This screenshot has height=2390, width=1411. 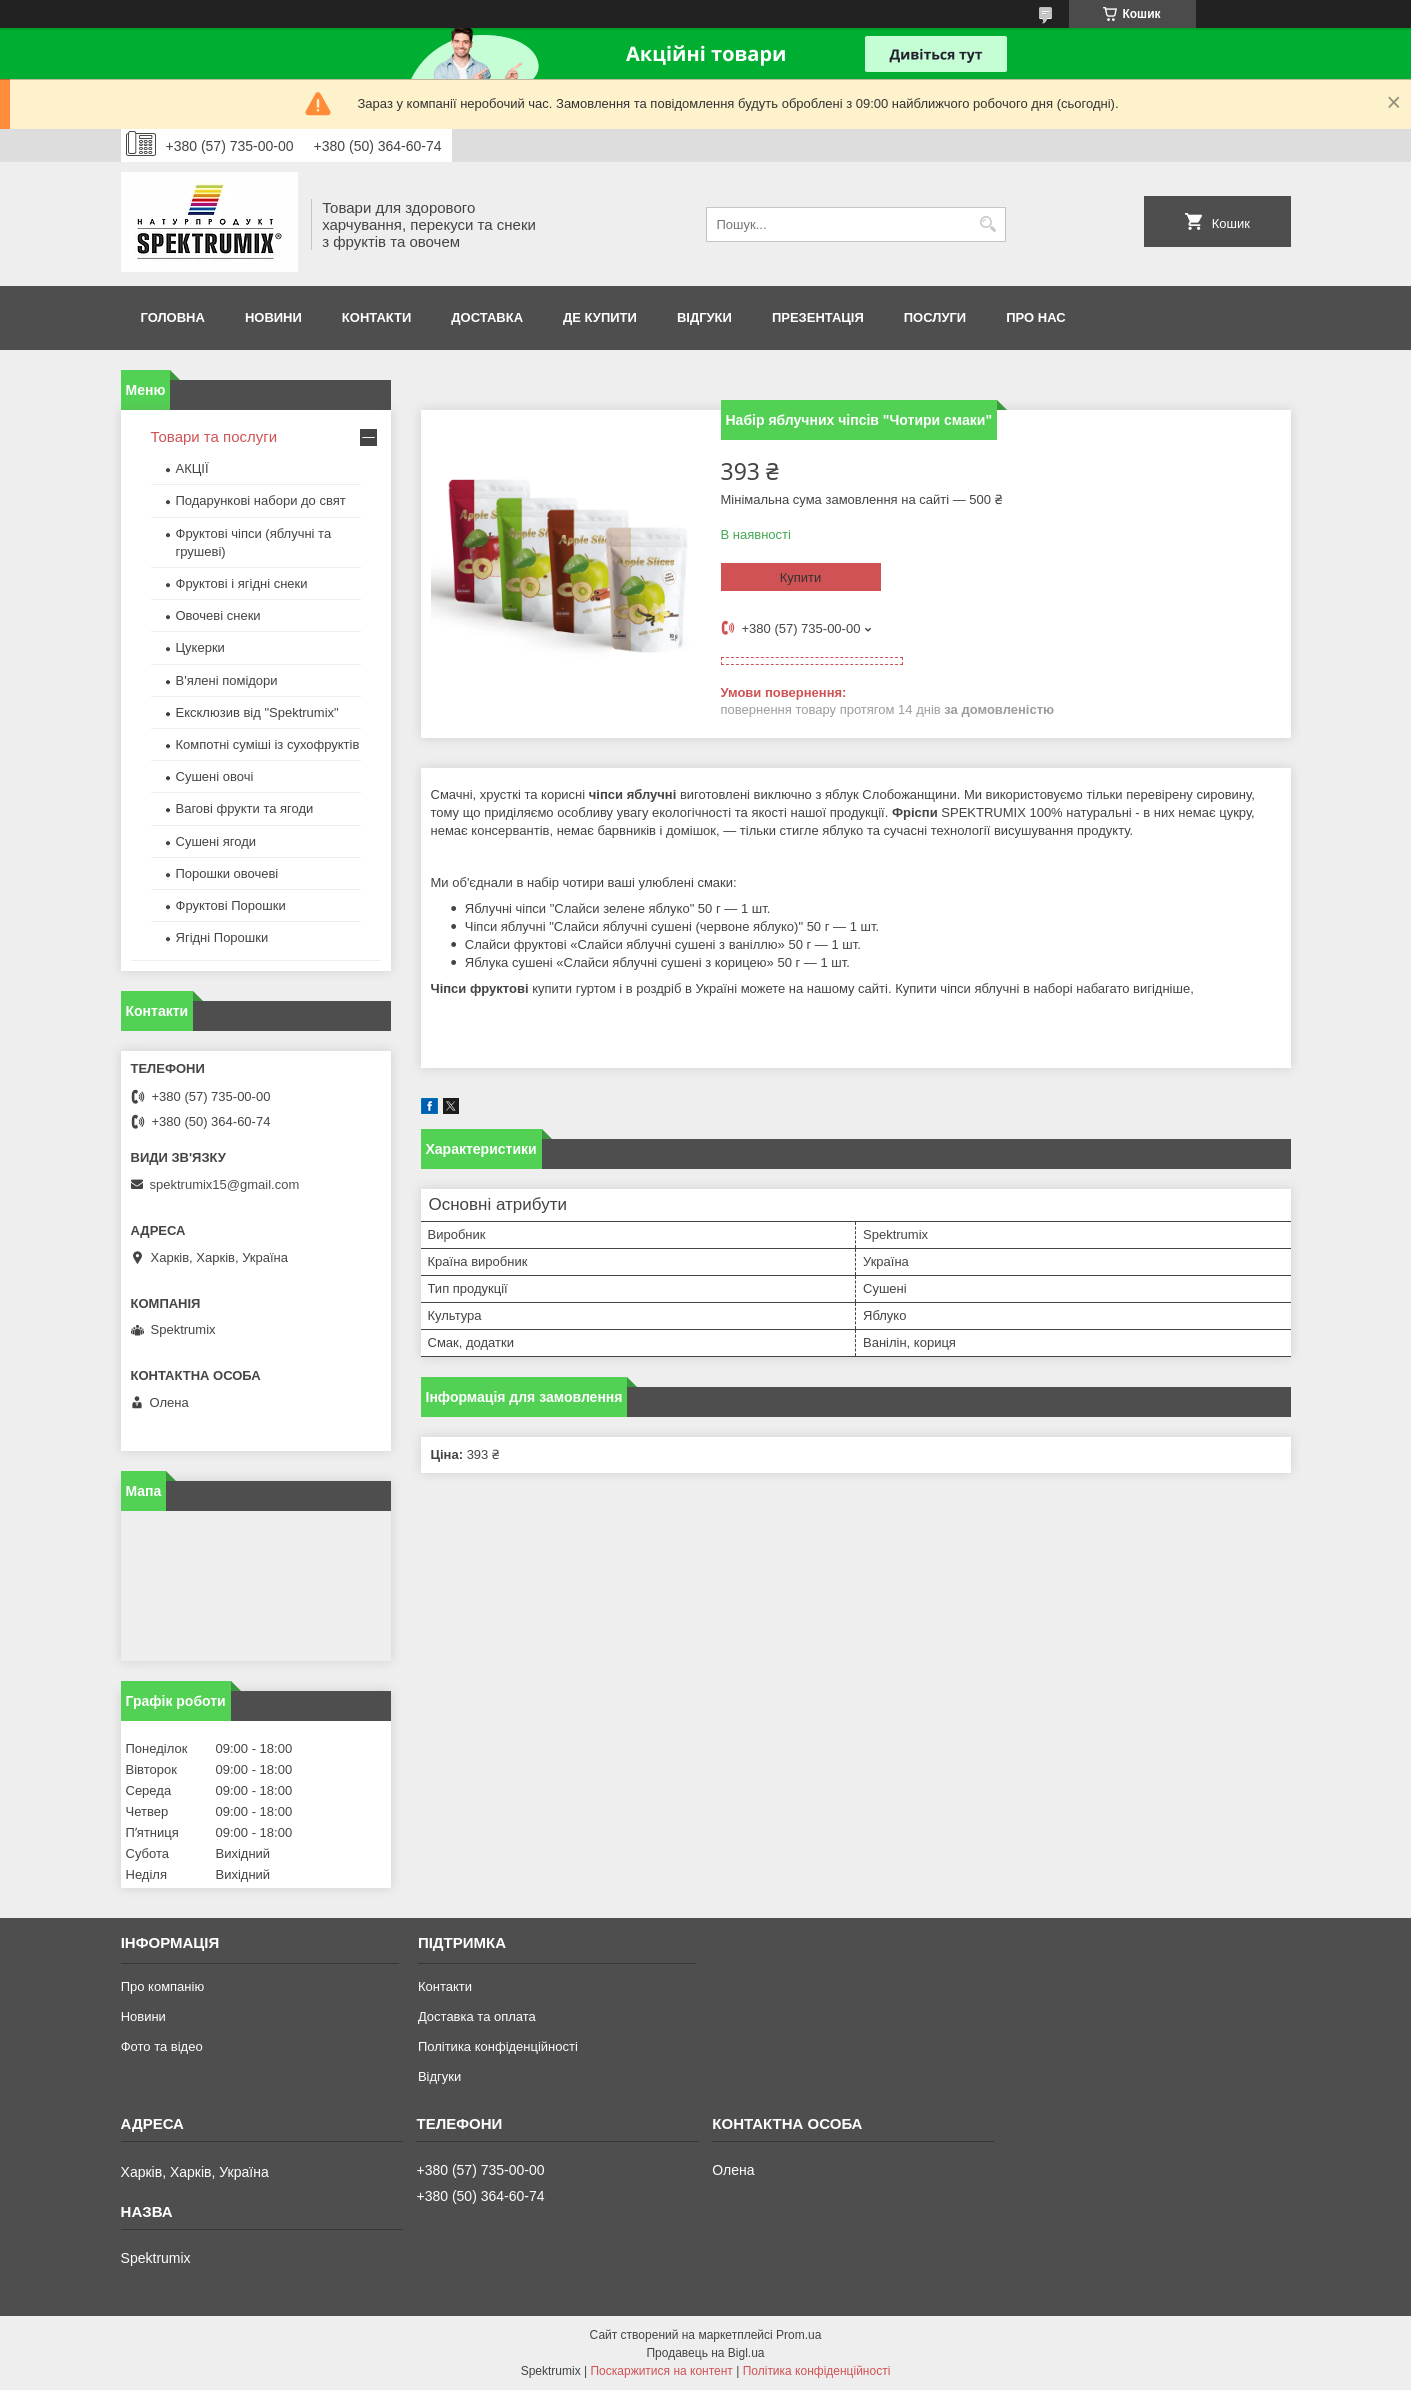 What do you see at coordinates (218, 615) in the screenshot?
I see `Овочеві снеки` at bounding box center [218, 615].